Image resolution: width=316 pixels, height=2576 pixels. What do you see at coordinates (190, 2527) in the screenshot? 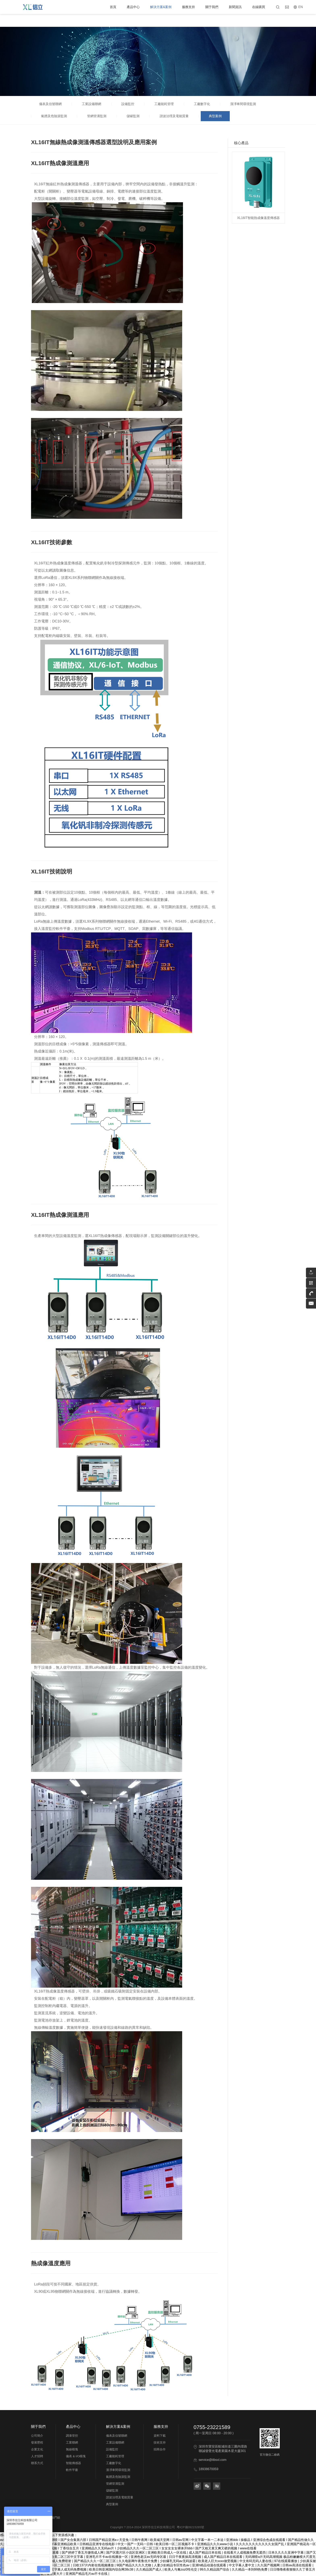
I see `粵ICP備09215285號` at bounding box center [190, 2527].